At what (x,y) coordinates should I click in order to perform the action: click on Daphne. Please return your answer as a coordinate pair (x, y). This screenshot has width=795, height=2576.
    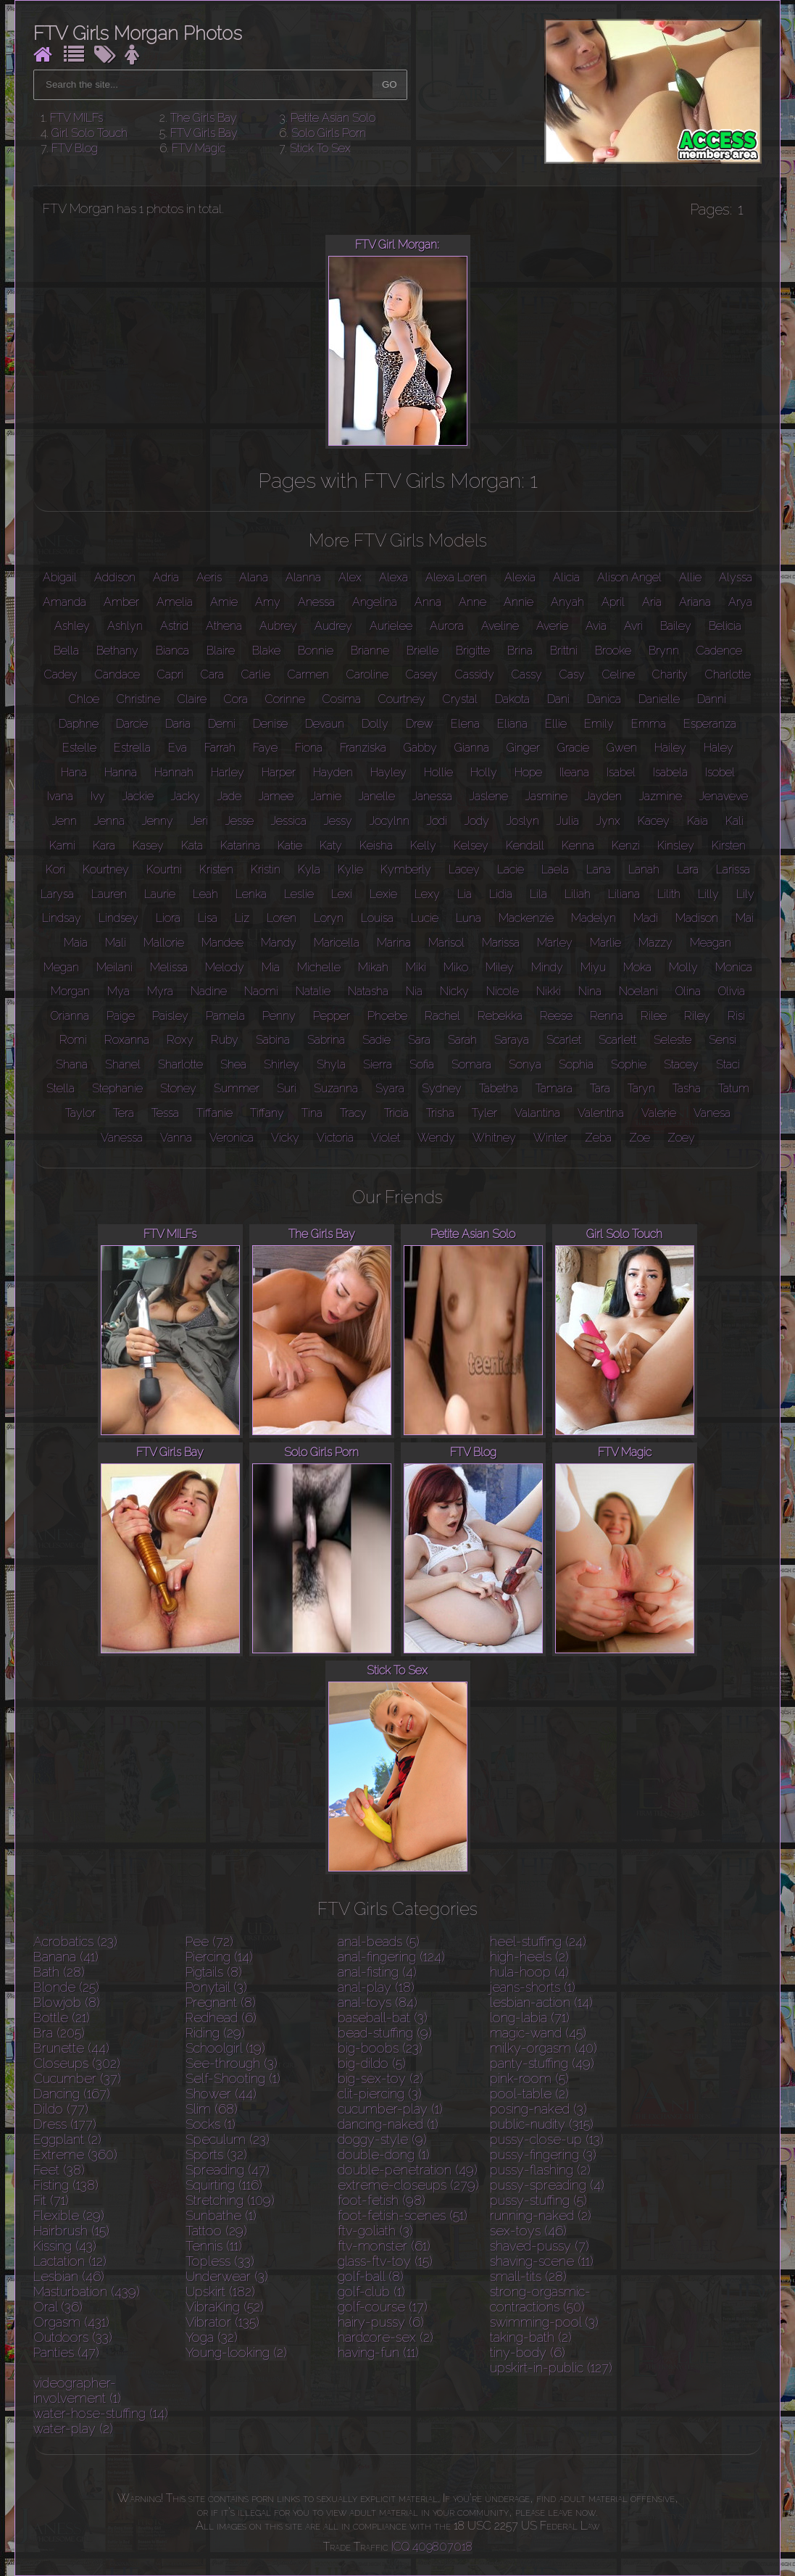
    Looking at the image, I should click on (79, 724).